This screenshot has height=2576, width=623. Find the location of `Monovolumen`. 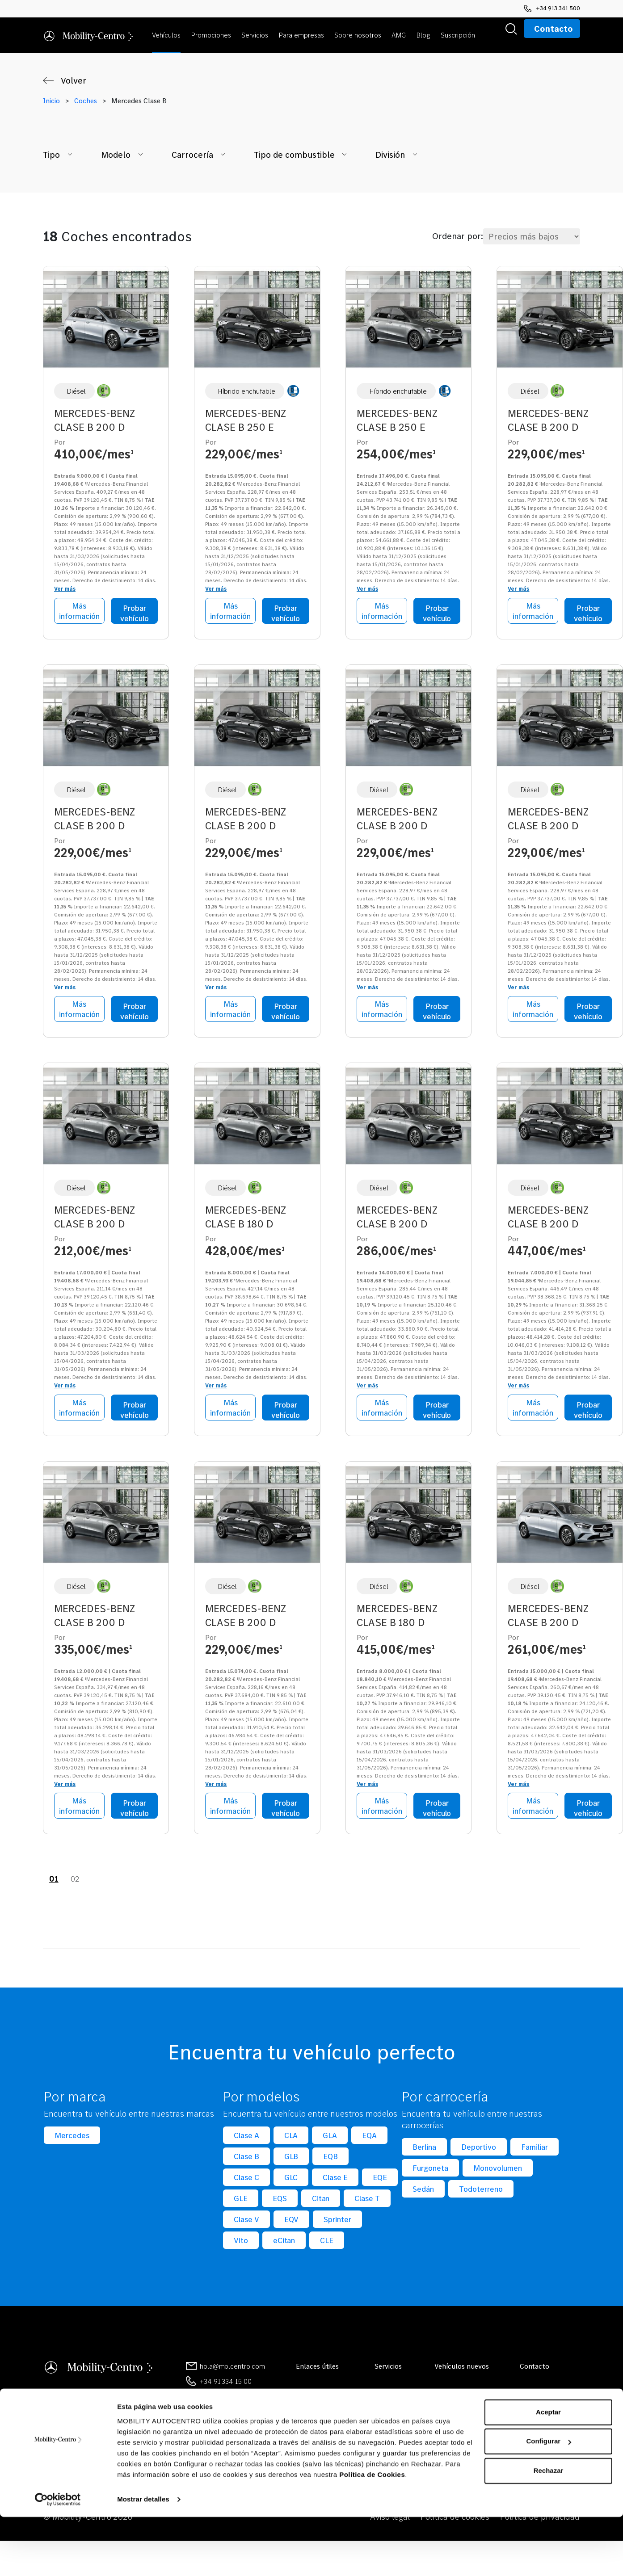

Monovolumen is located at coordinates (497, 2170).